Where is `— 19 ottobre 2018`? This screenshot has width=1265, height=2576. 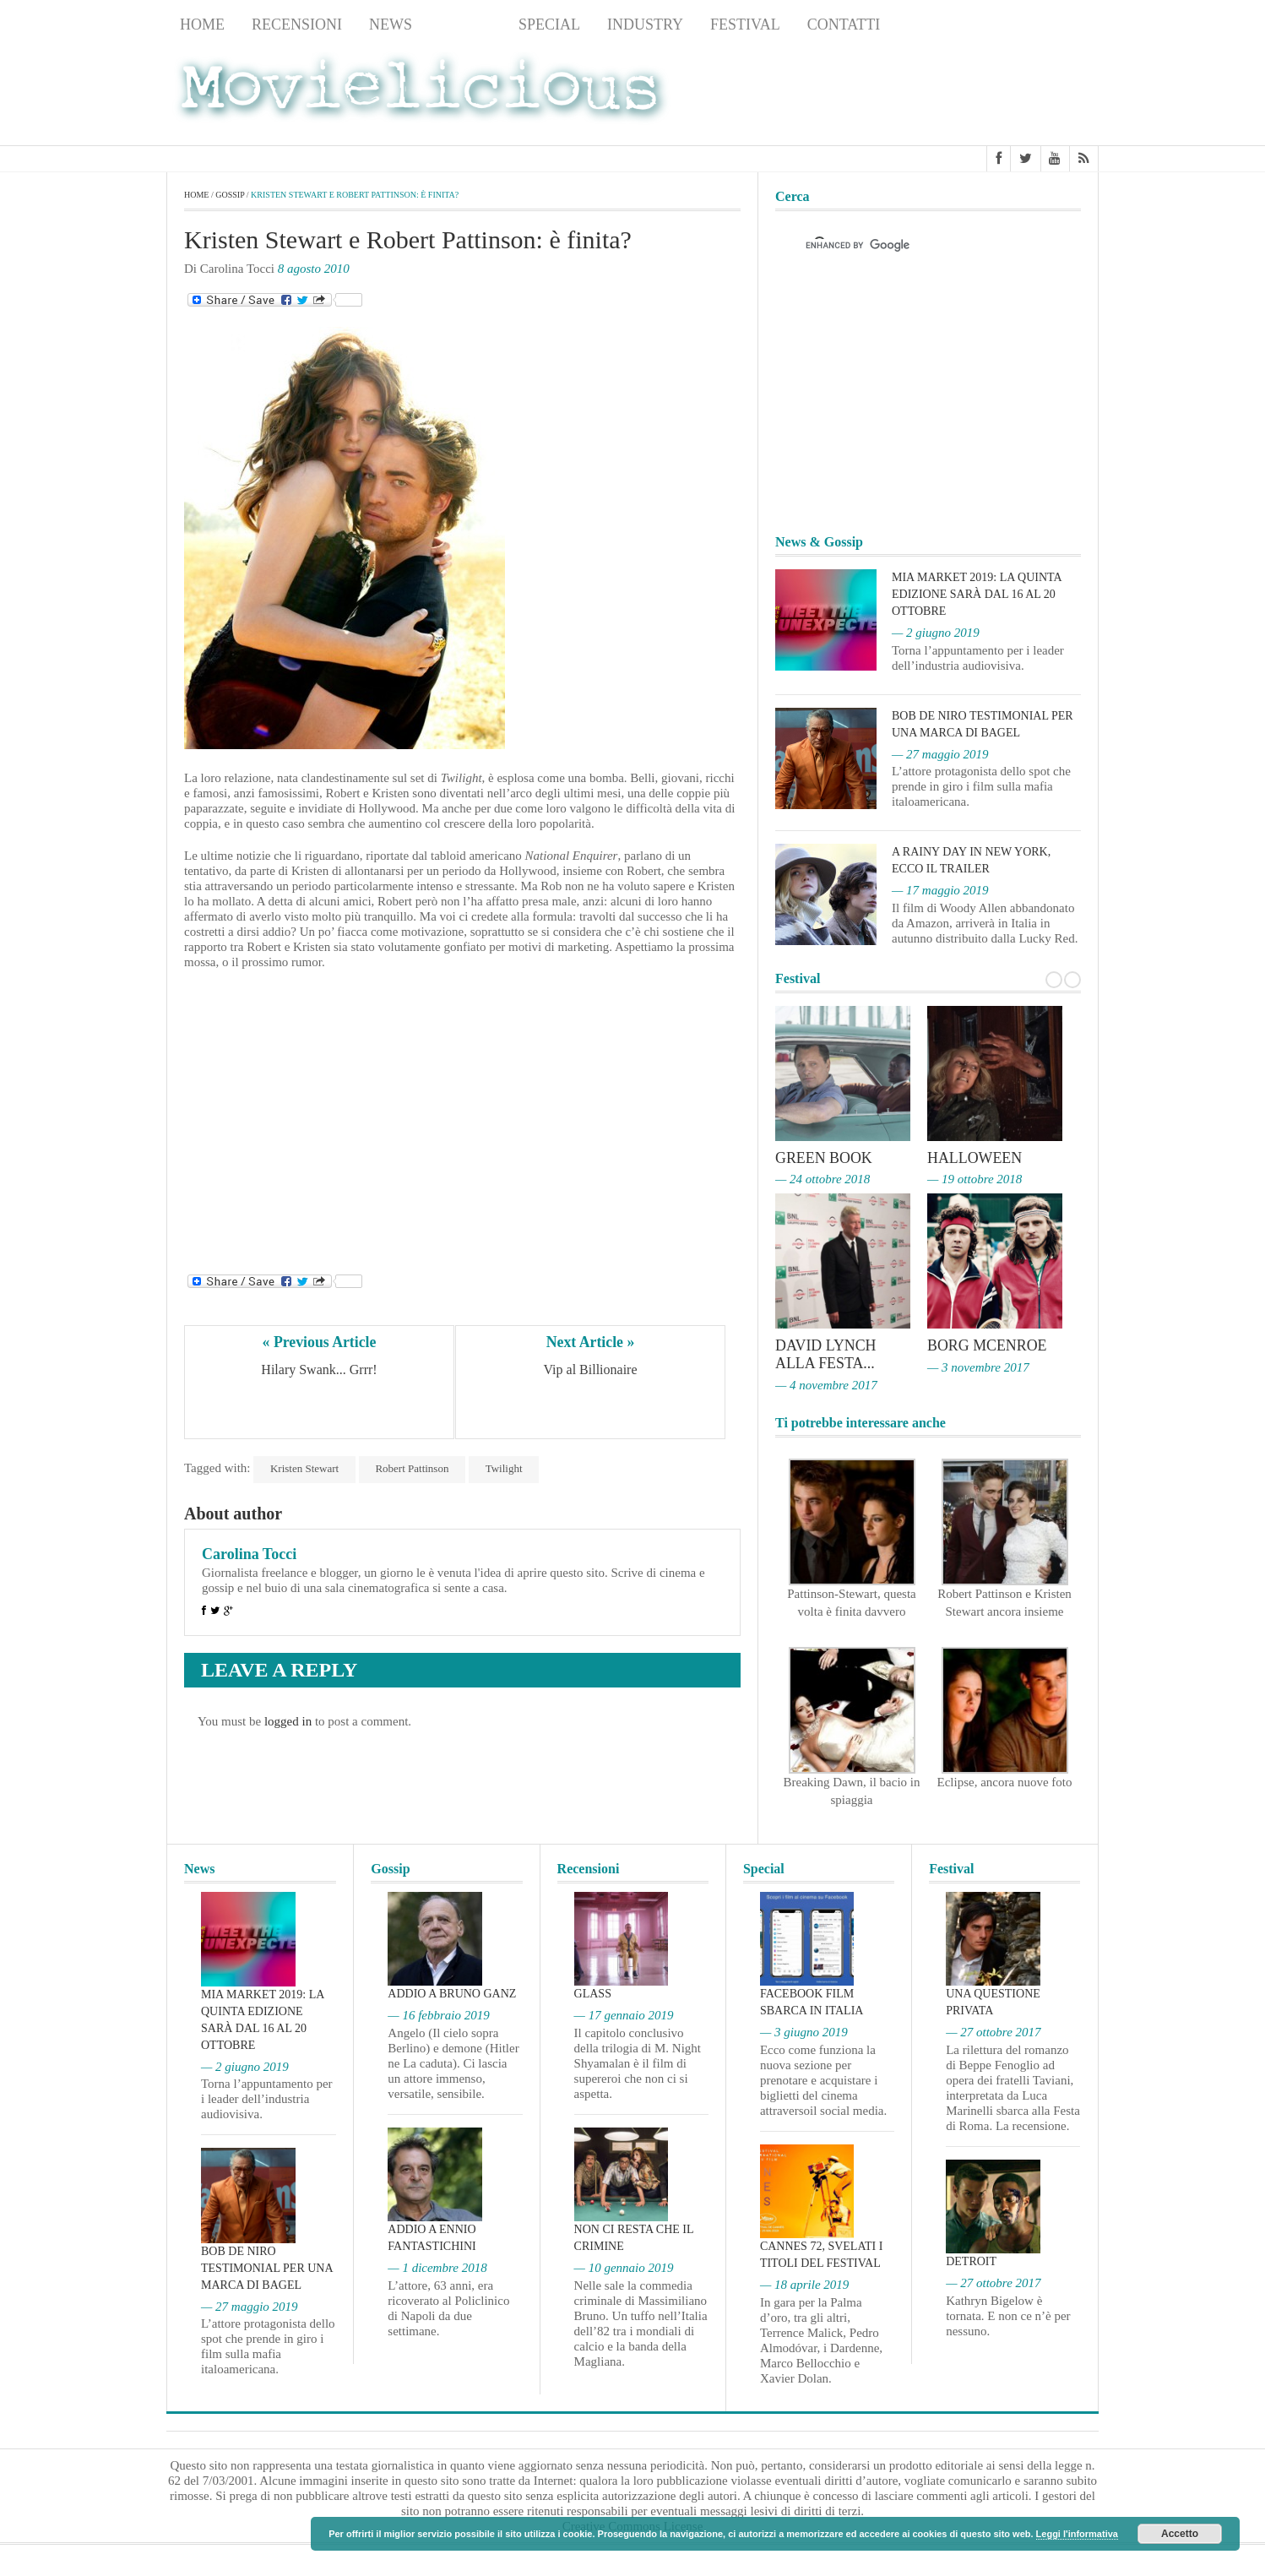 — 19 ottobre 2018 is located at coordinates (974, 1179).